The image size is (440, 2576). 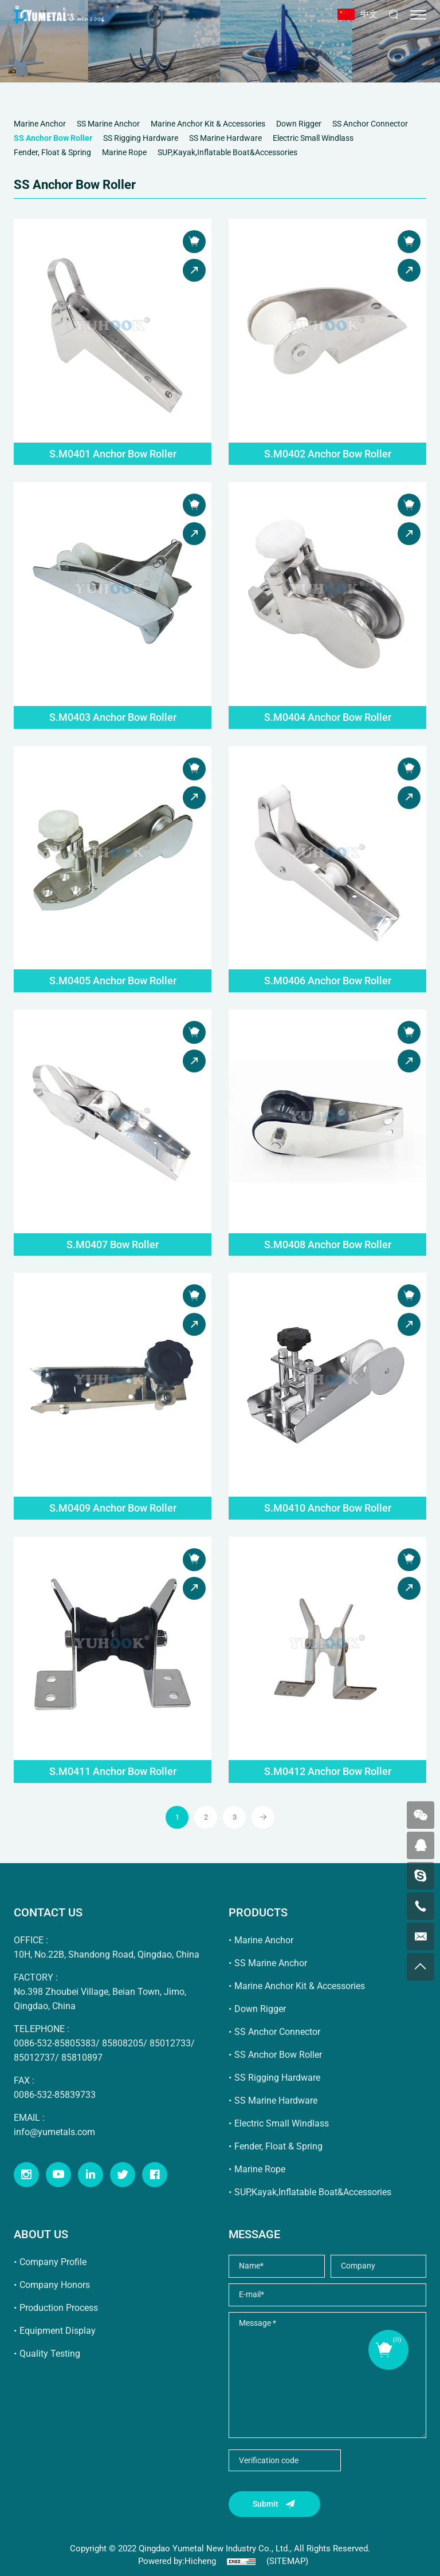 What do you see at coordinates (281, 2123) in the screenshot?
I see `Electric Small Windlass` at bounding box center [281, 2123].